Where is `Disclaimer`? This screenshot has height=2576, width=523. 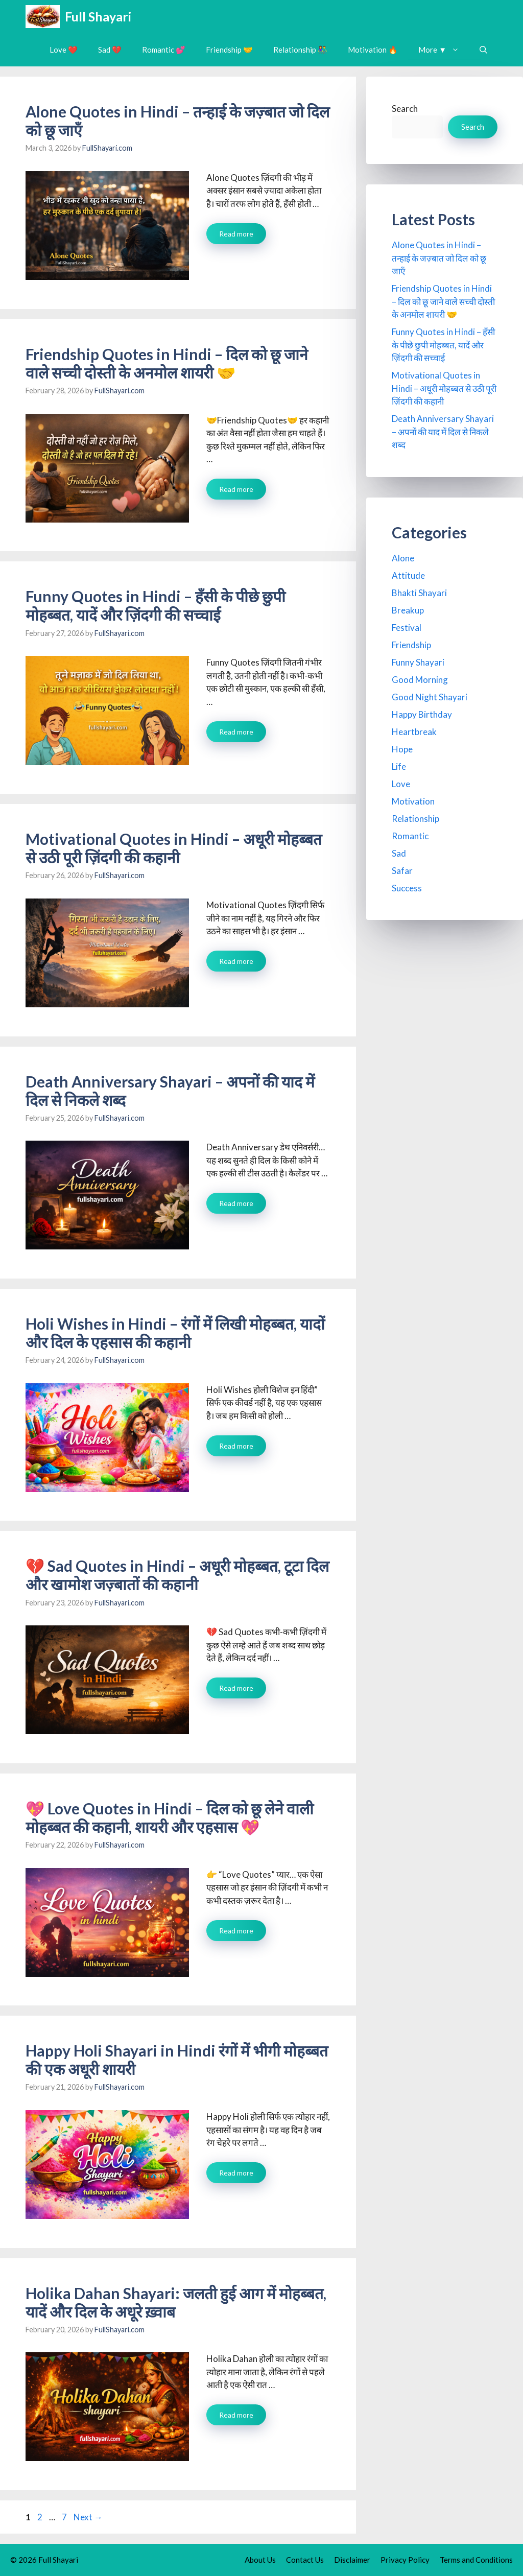
Disclaimer is located at coordinates (352, 2559).